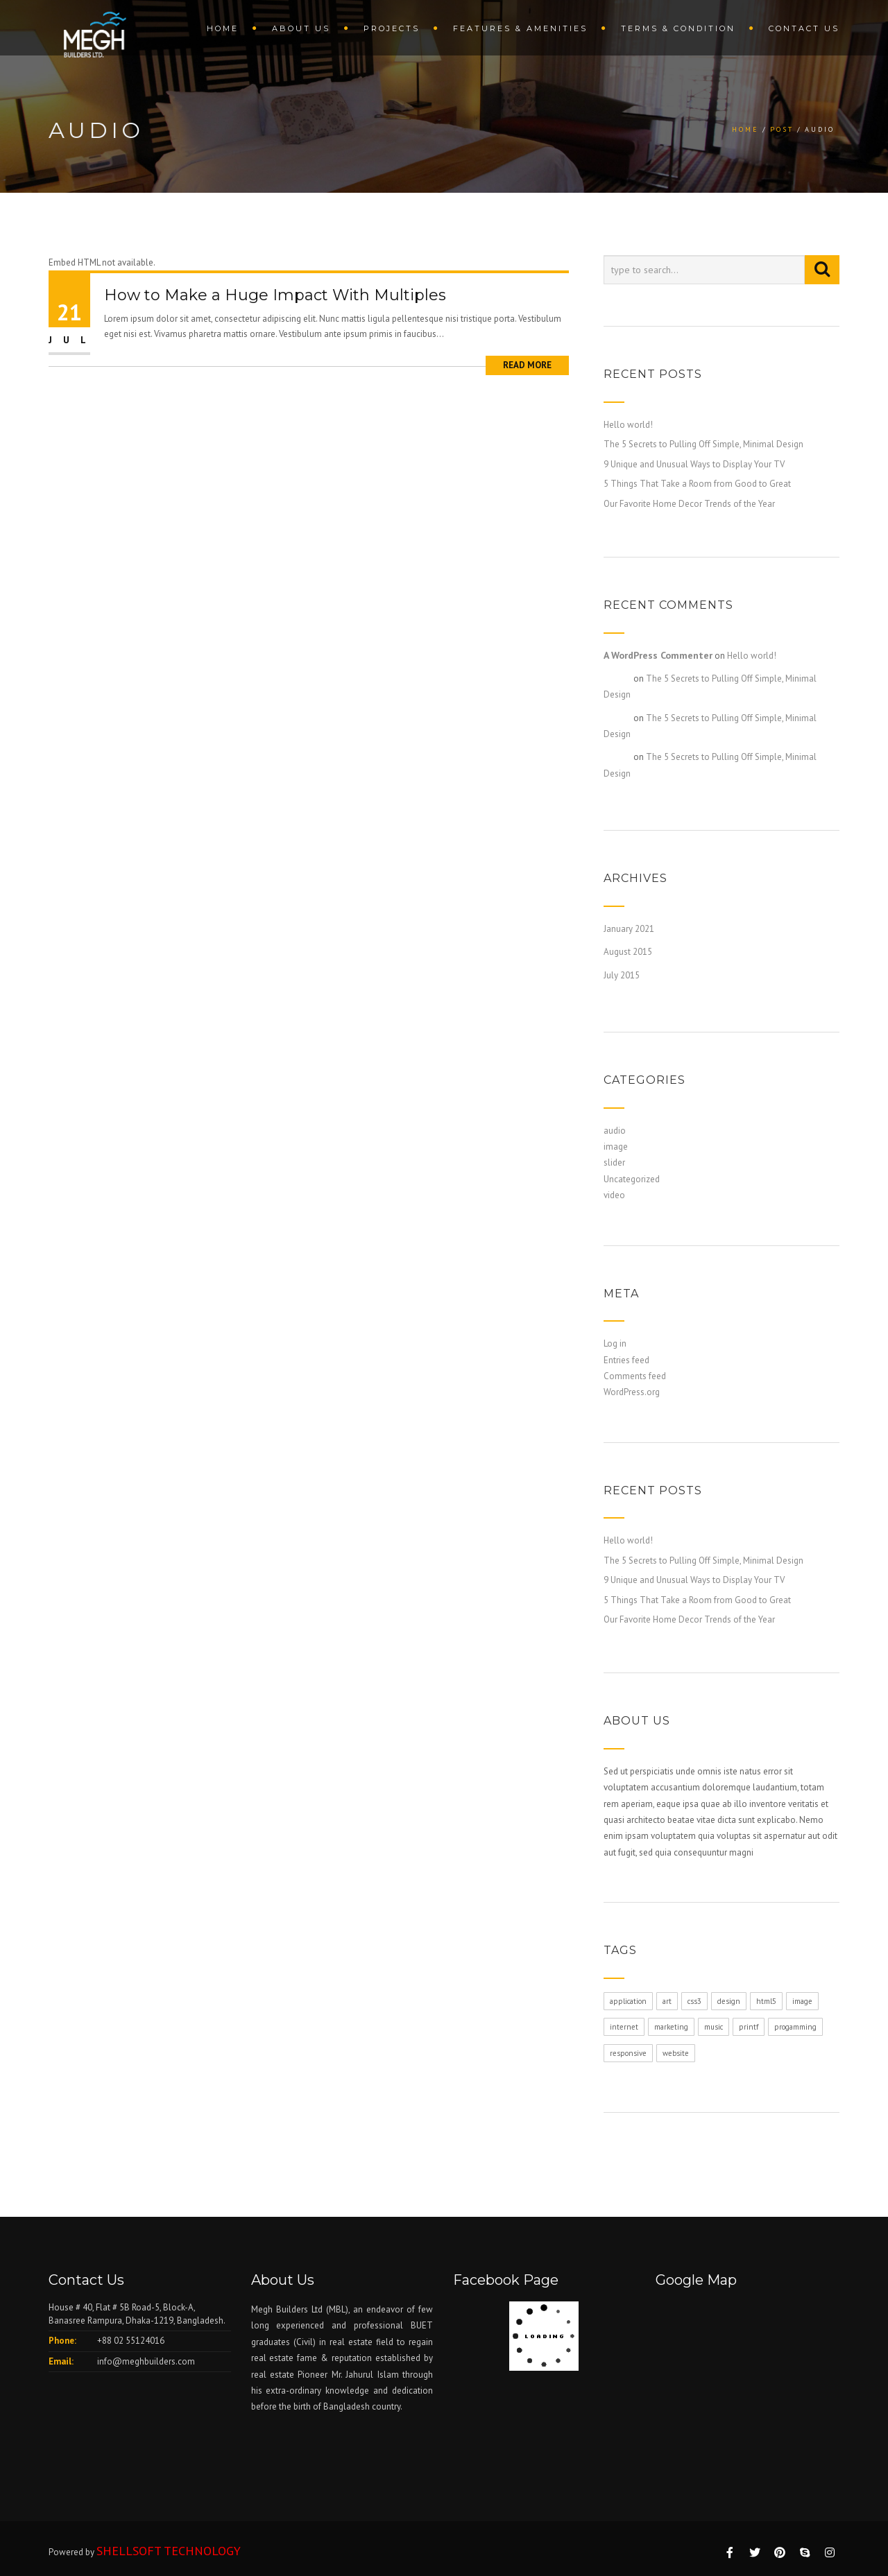 Image resolution: width=888 pixels, height=2576 pixels. Describe the element at coordinates (689, 504) in the screenshot. I see `Our Favorite Home Decor Trends of the Year` at that location.